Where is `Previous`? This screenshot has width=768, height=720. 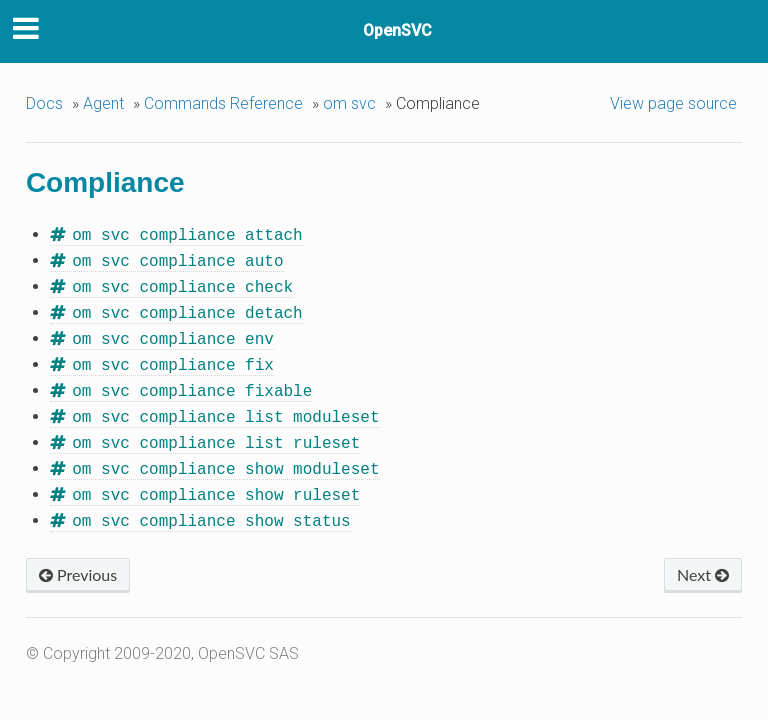
Previous is located at coordinates (78, 562).